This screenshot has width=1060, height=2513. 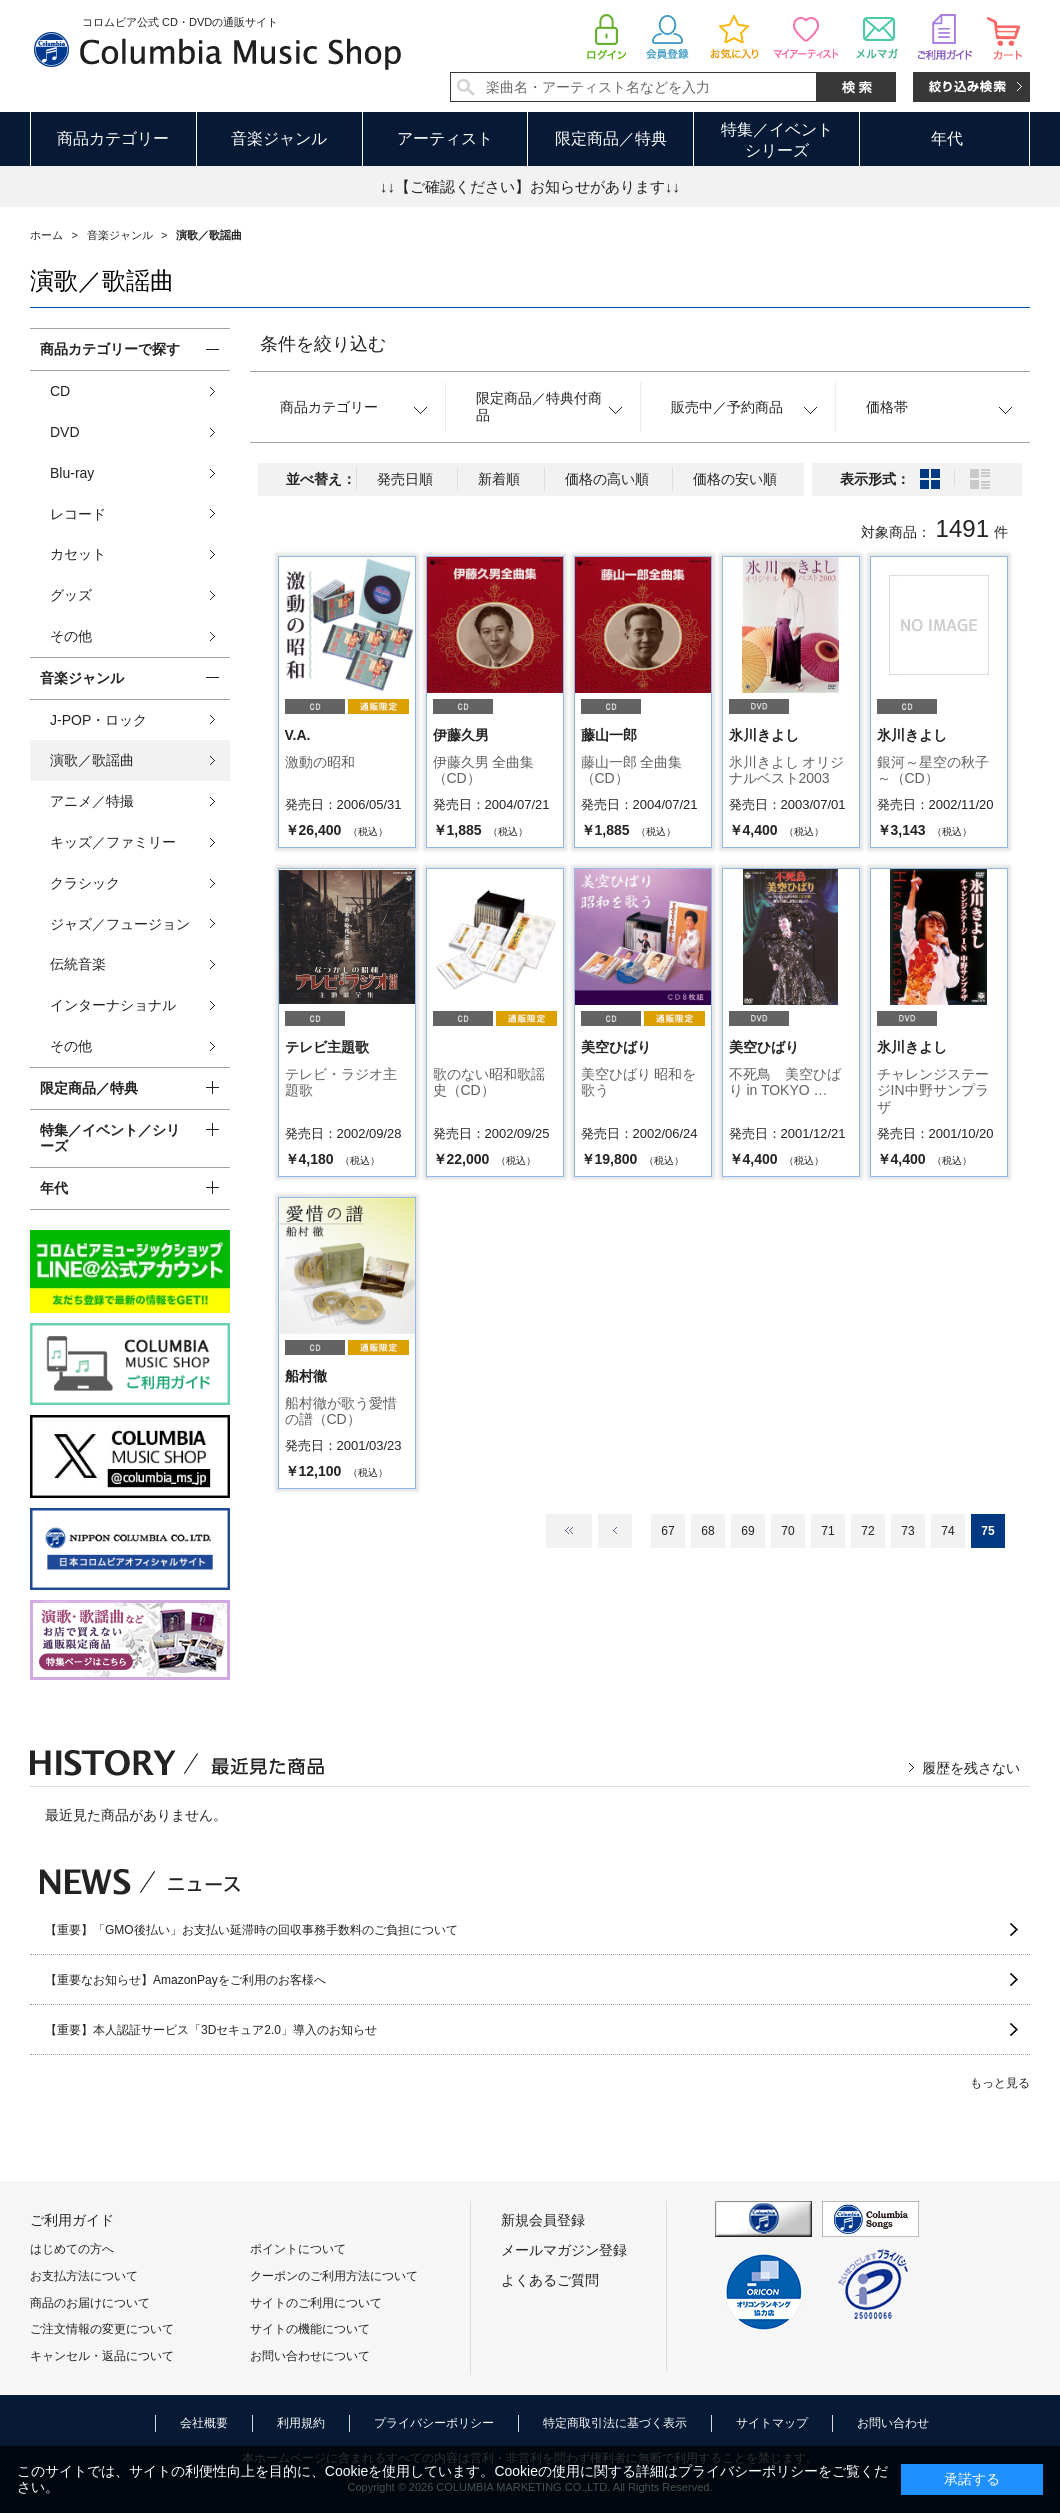 I want to click on 年代, so click(x=947, y=138).